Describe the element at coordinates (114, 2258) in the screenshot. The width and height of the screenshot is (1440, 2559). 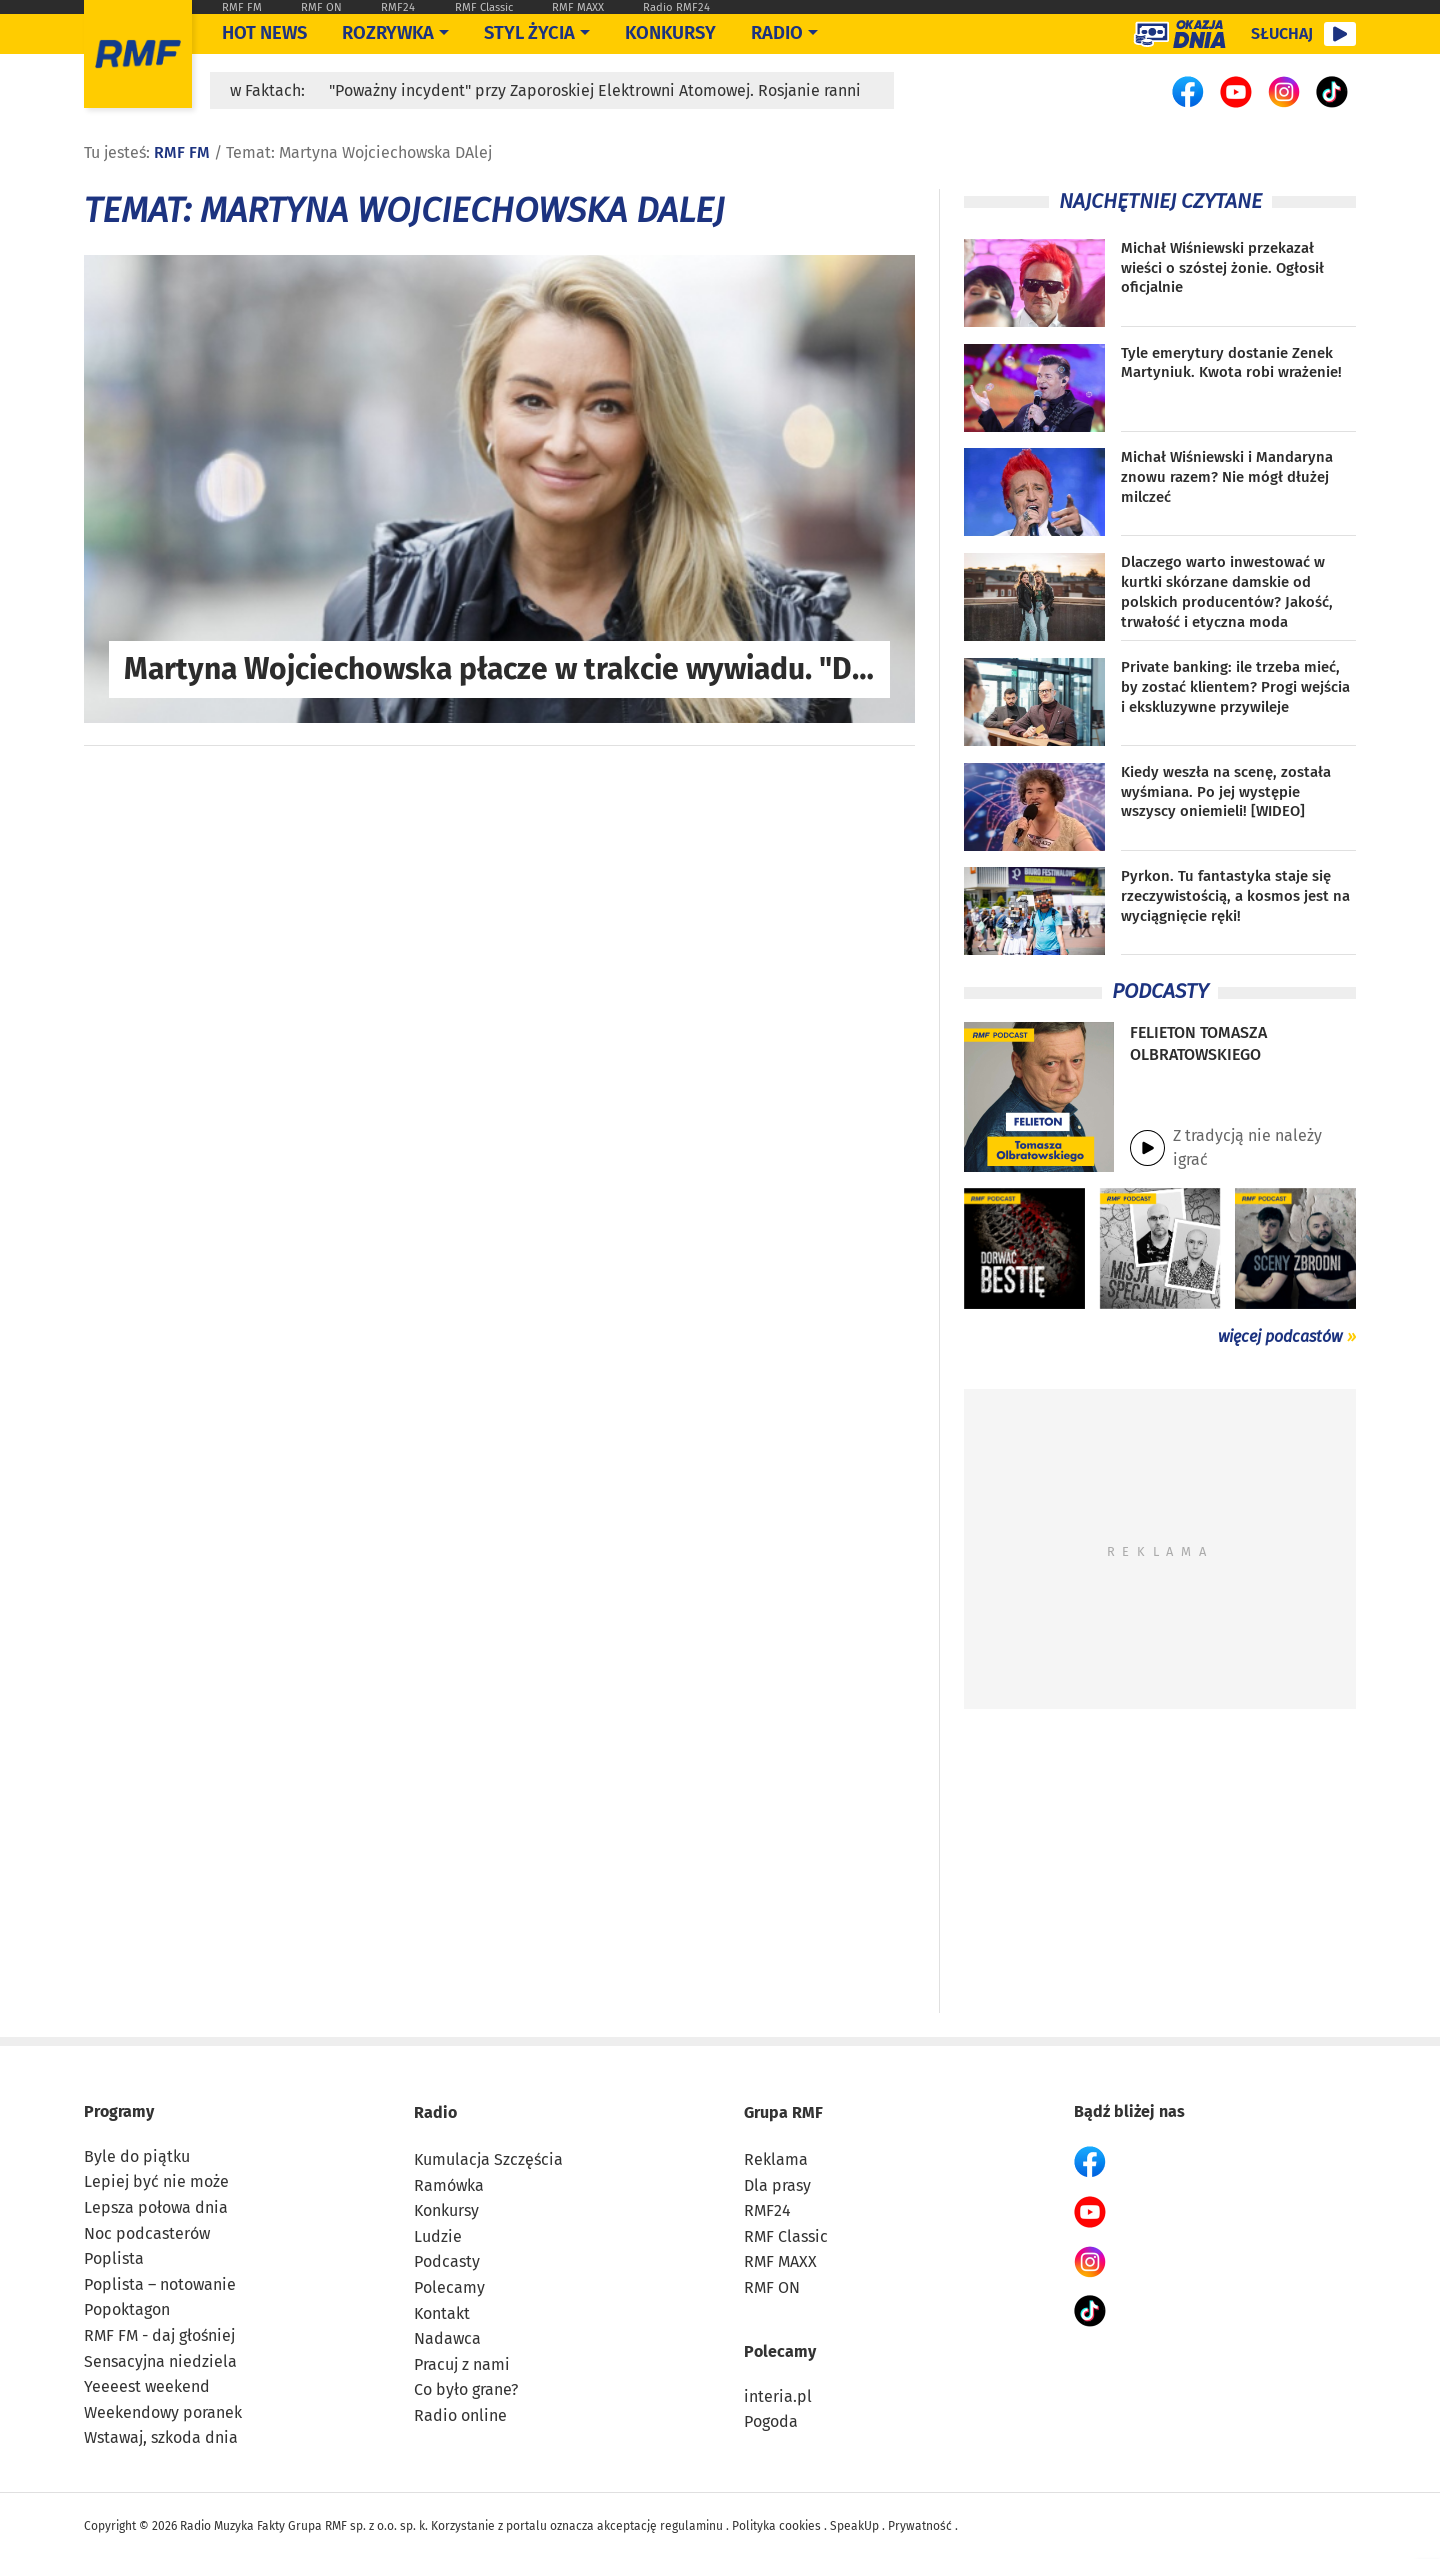
I see `Poplista` at that location.